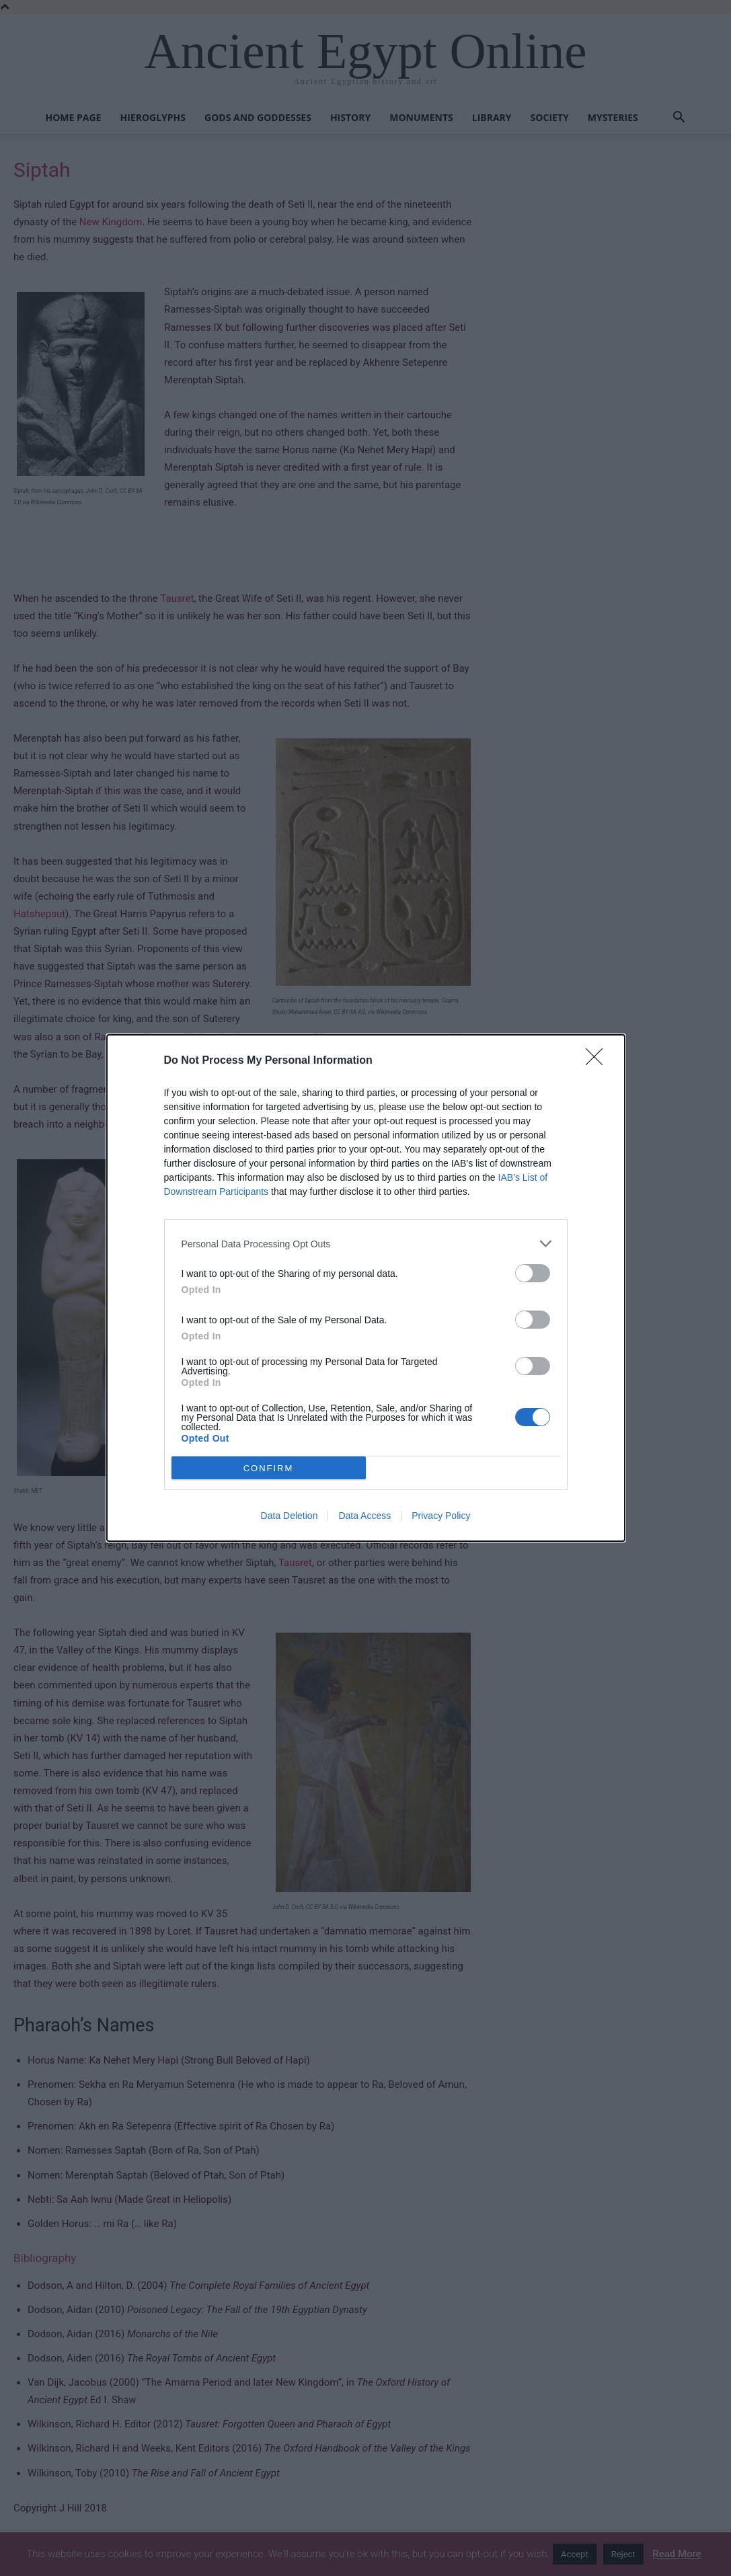 This screenshot has height=2576, width=731. Describe the element at coordinates (441, 1515) in the screenshot. I see `Privacy Policy` at that location.